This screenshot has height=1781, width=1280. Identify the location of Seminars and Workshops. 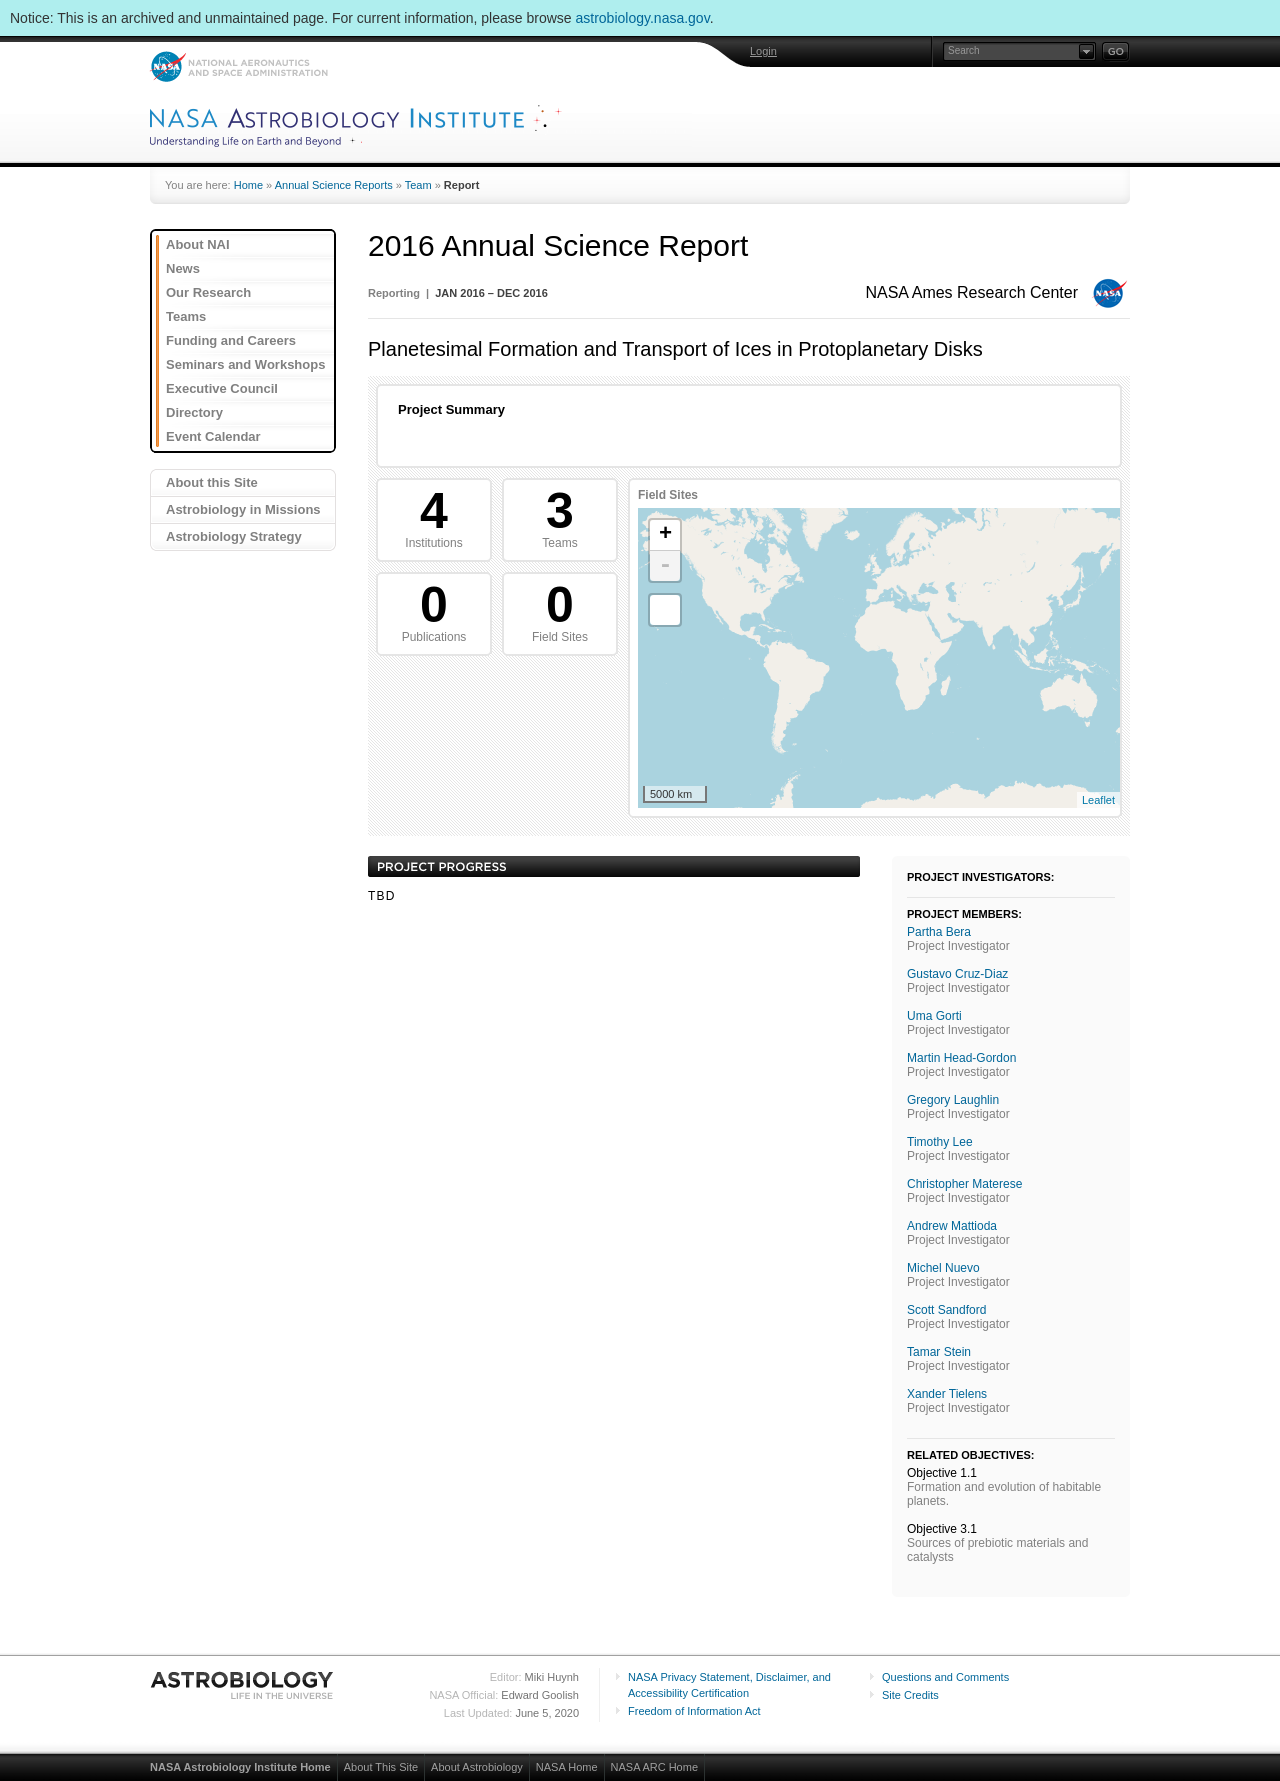
(245, 364).